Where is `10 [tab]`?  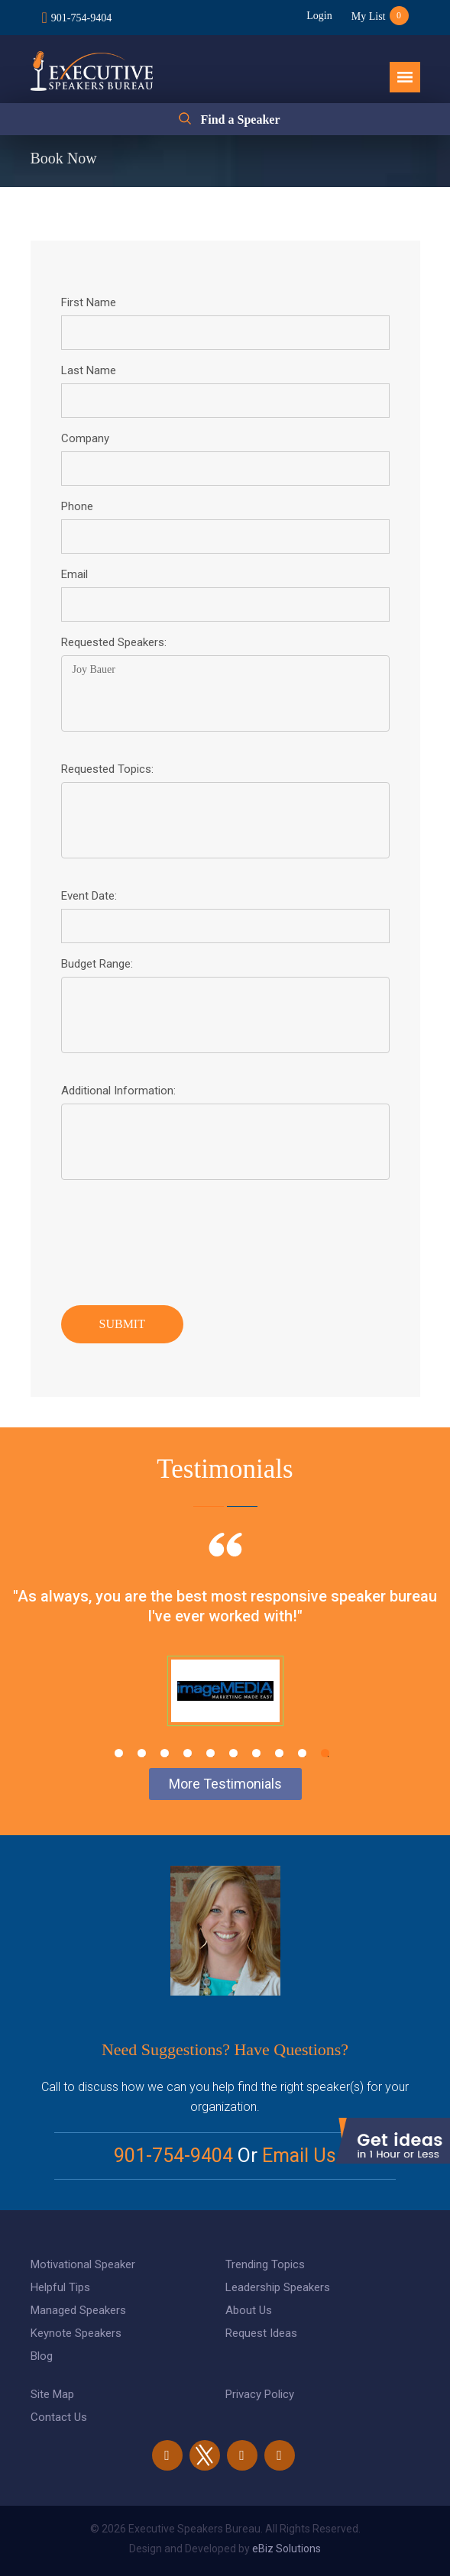 10 [tab] is located at coordinates (325, 1753).